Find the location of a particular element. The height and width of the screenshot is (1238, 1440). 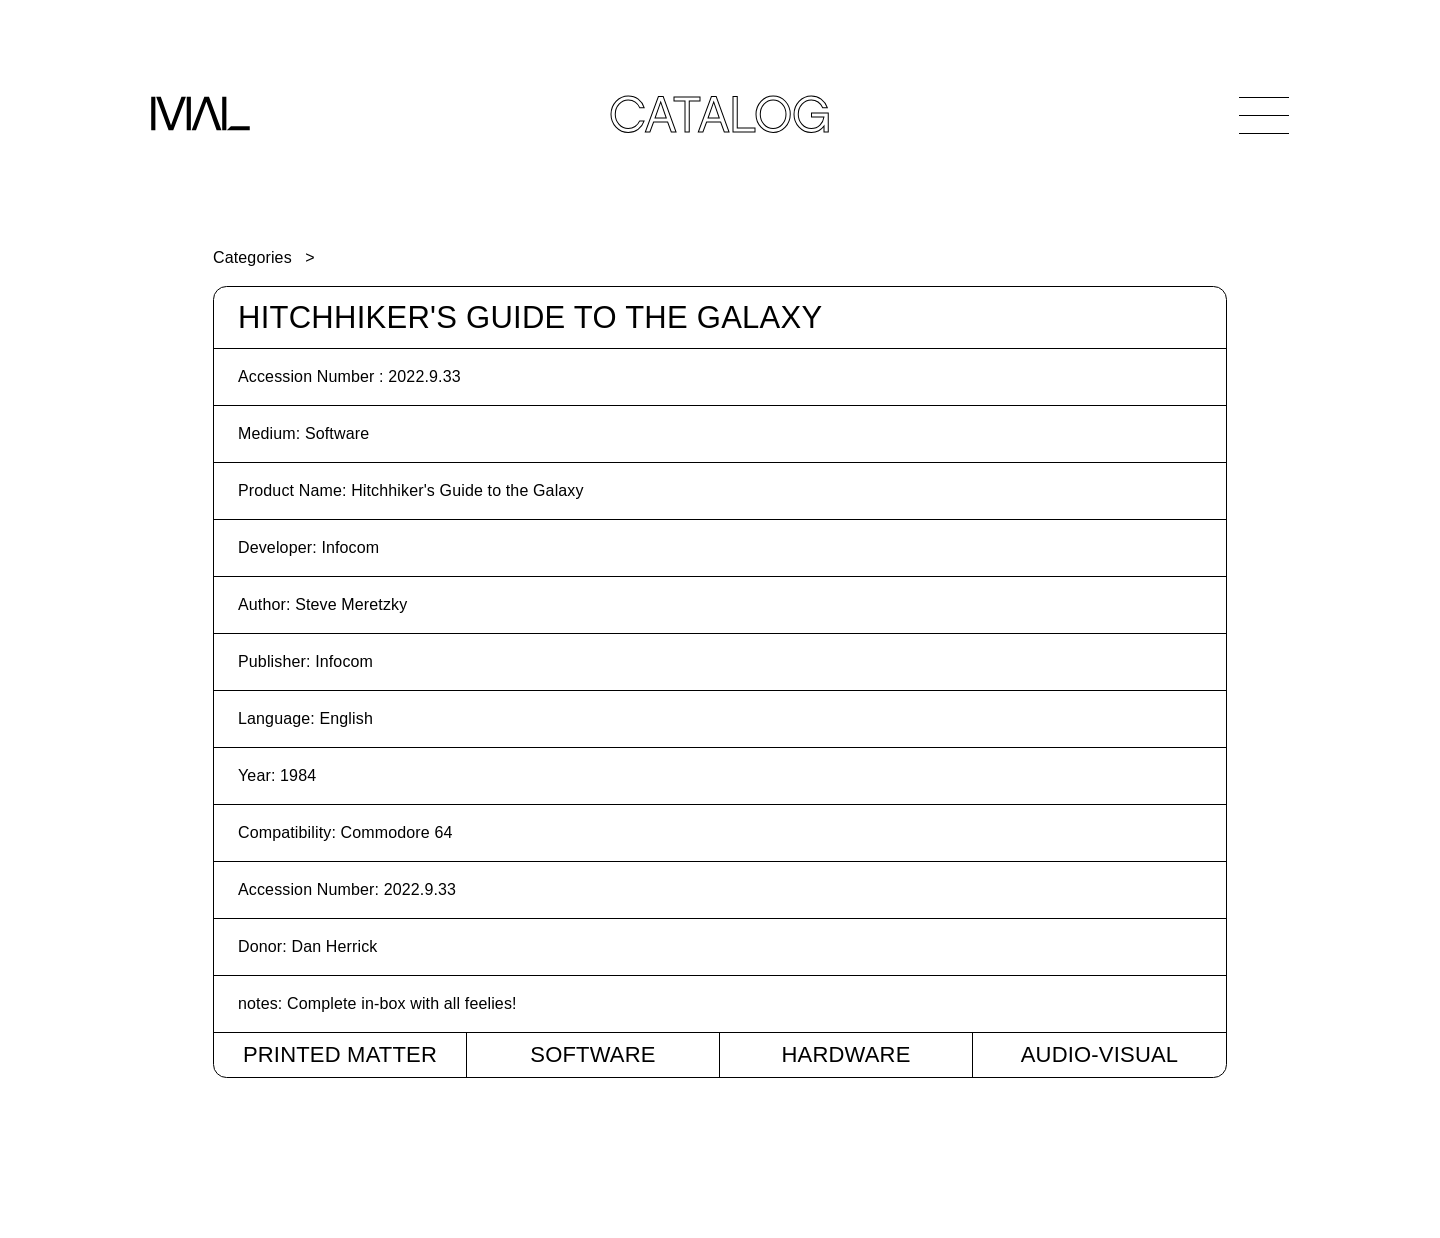

[Open Navigation] is located at coordinates (1264, 115).